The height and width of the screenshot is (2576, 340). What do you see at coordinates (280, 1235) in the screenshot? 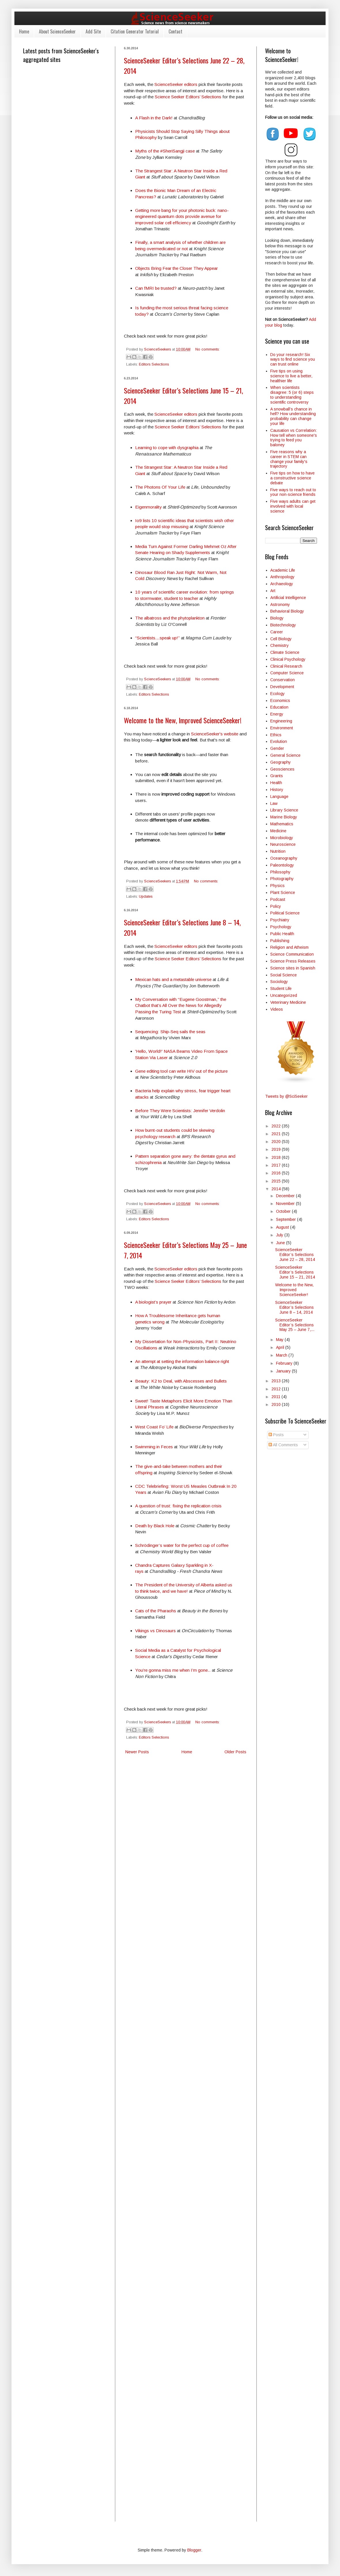
I see `July` at bounding box center [280, 1235].